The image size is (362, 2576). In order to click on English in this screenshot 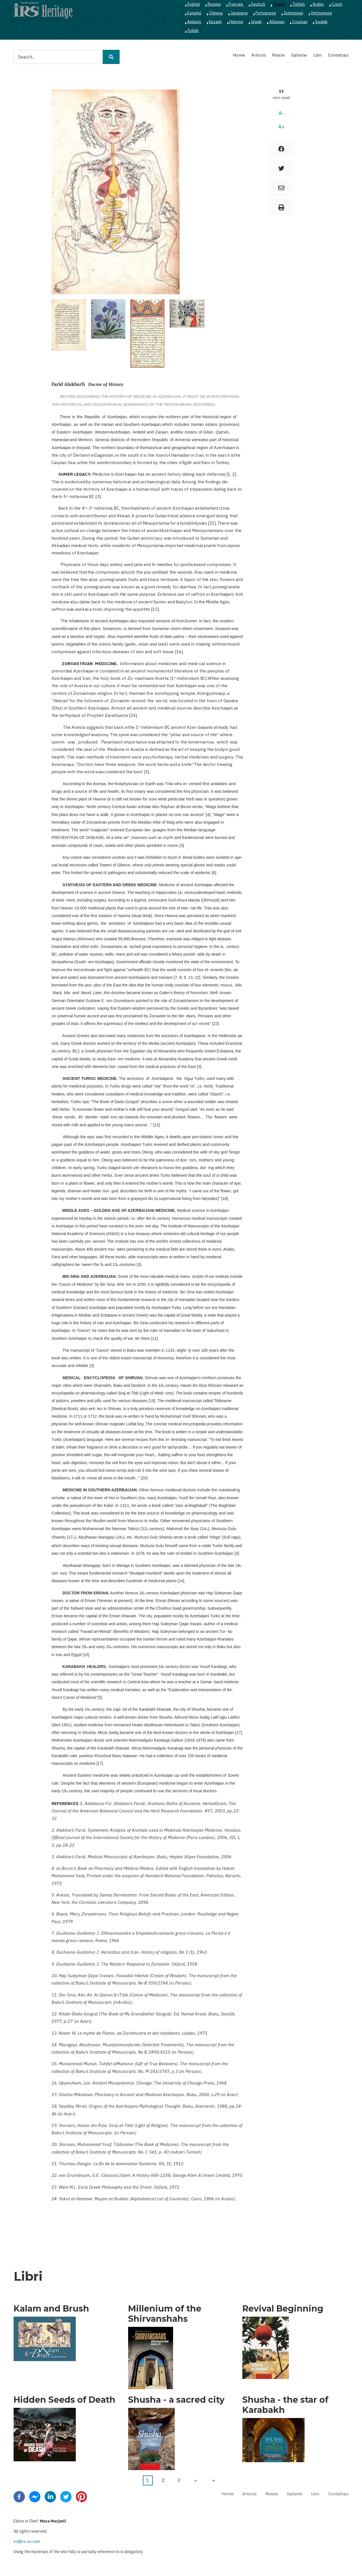, I will do `click(193, 4)`.